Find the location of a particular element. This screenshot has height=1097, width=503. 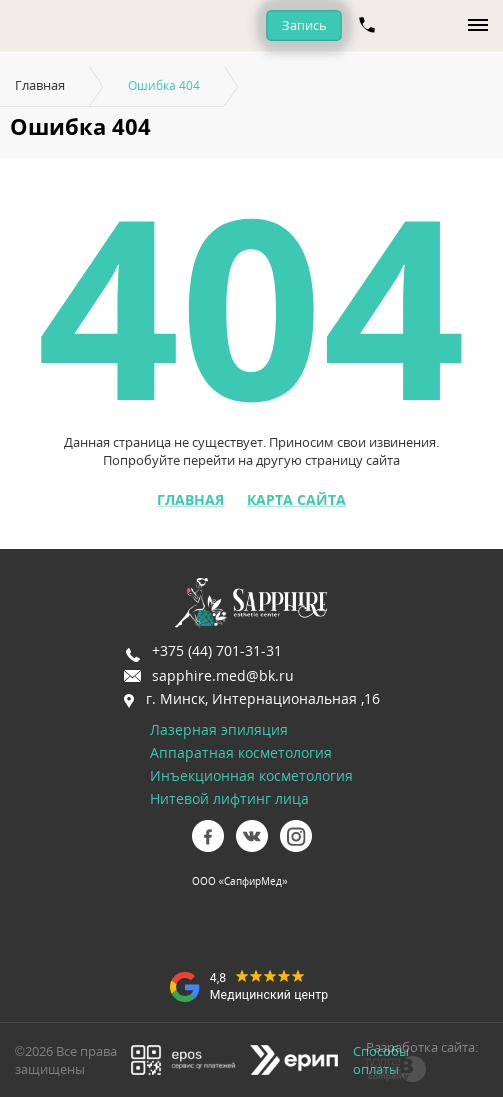

+375 (44) 701-31-31 is located at coordinates (217, 650).